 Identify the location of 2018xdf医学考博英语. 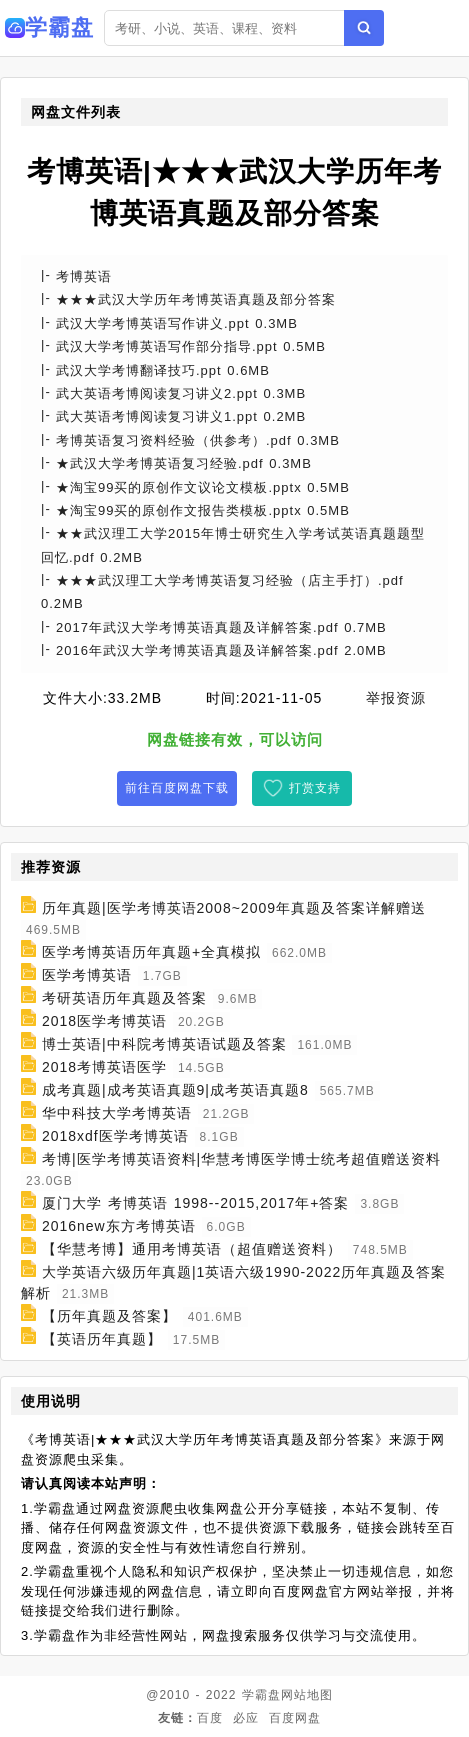
(115, 1136).